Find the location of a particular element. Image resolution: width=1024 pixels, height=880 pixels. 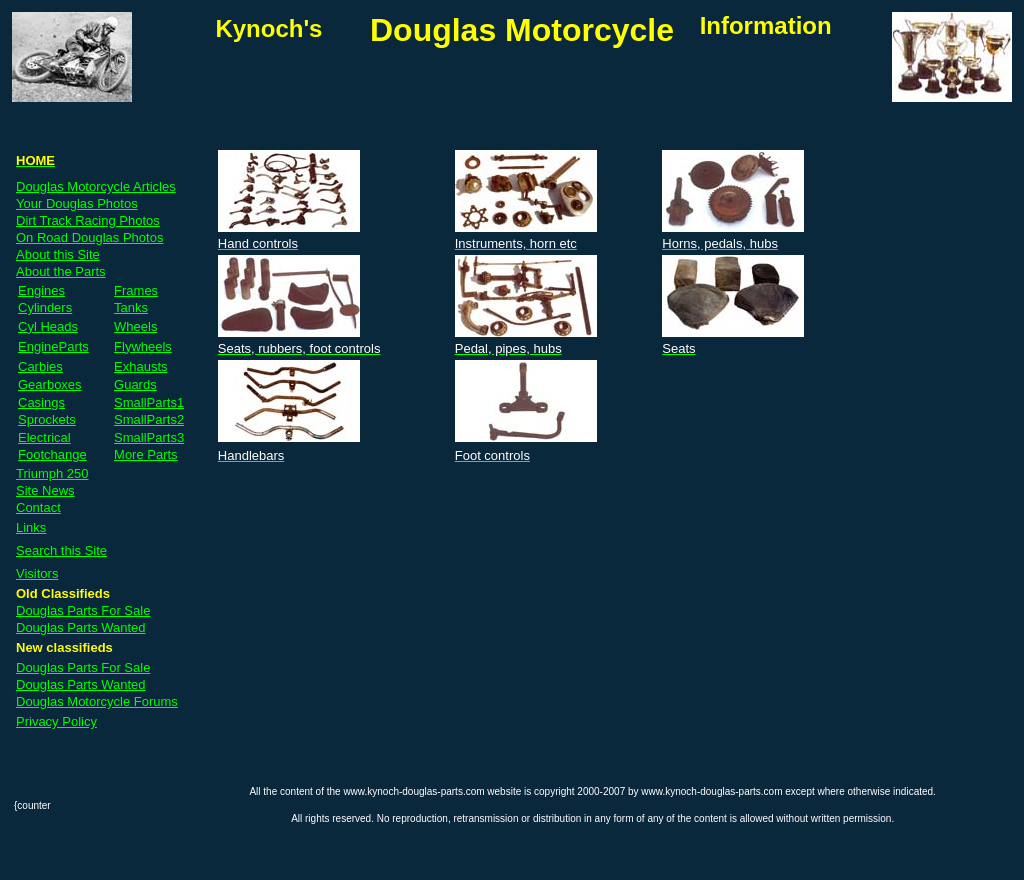

Flywheels is located at coordinates (143, 346).